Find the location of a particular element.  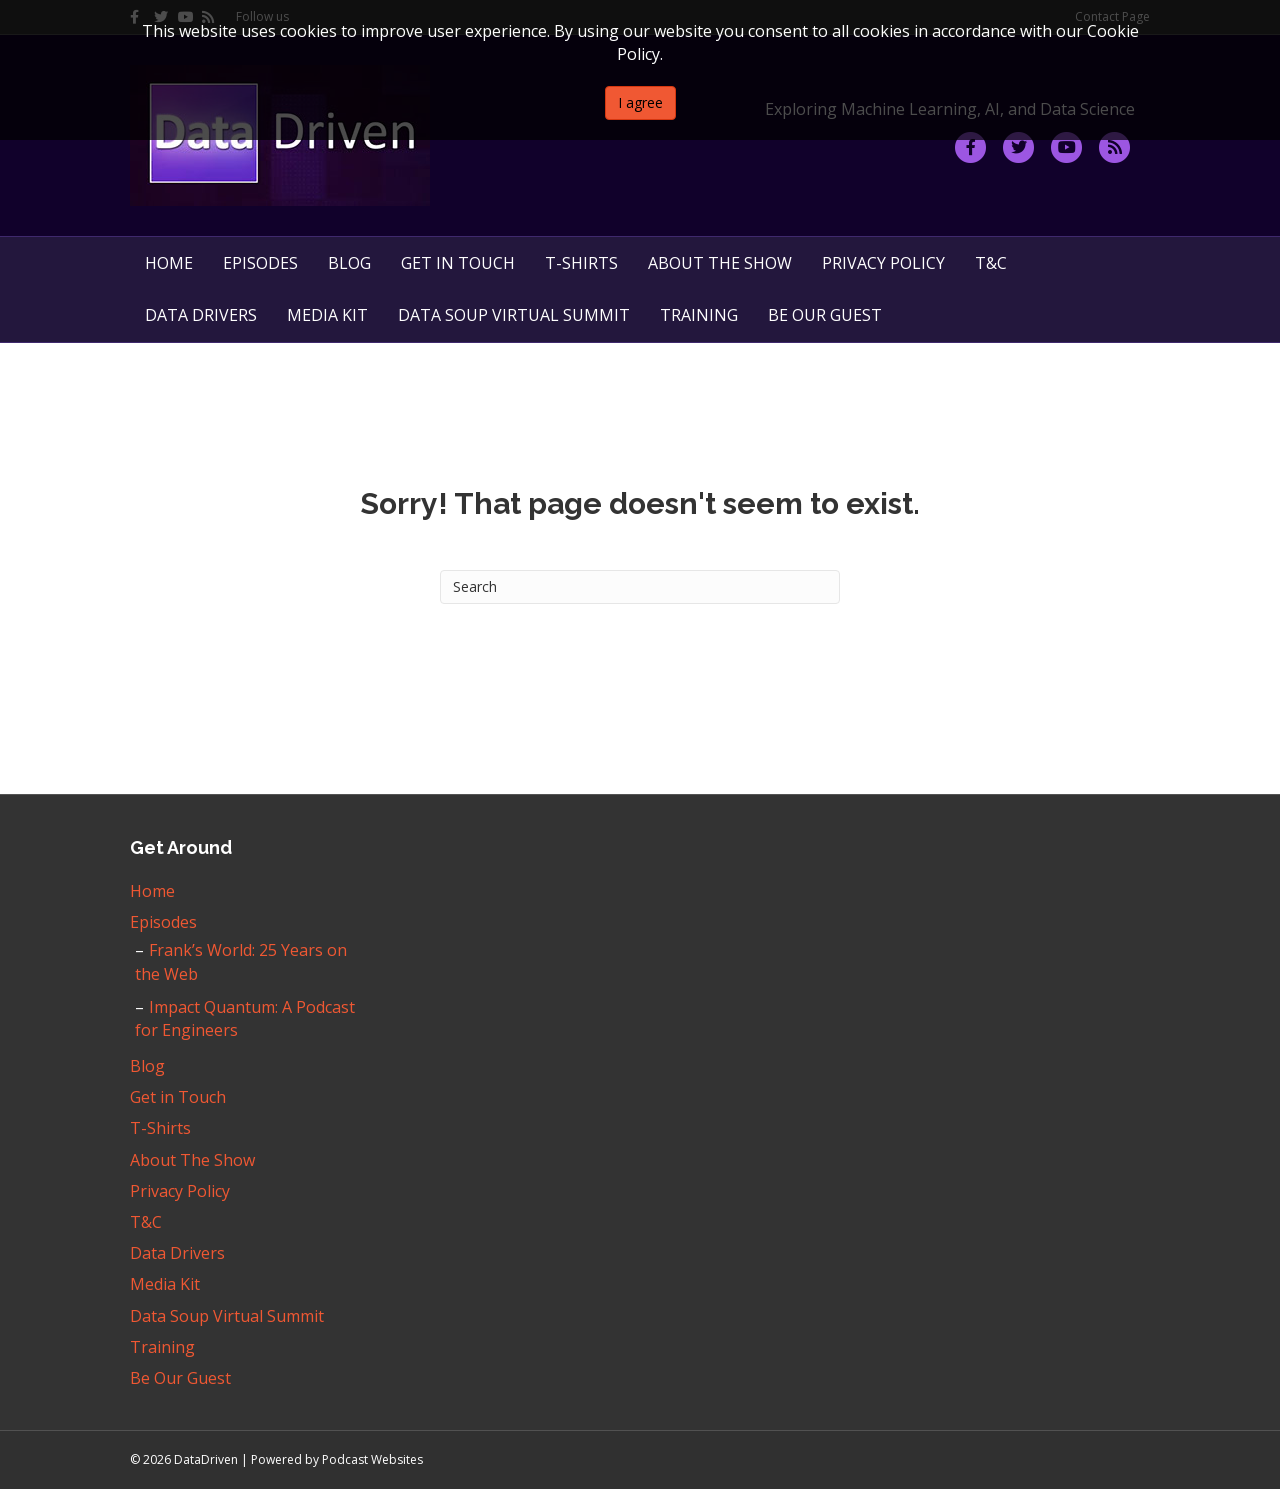

Training is located at coordinates (699, 315).